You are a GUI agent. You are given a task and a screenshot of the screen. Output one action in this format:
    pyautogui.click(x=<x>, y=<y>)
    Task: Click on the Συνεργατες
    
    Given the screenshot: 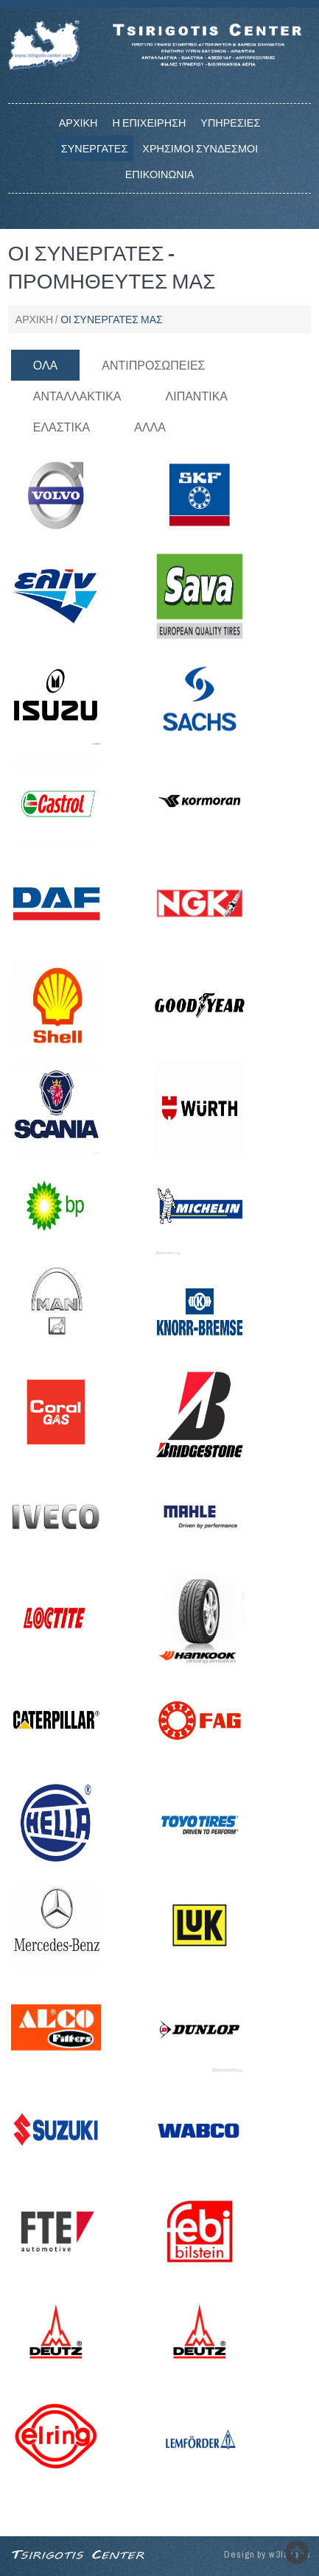 What is the action you would take?
    pyautogui.click(x=94, y=148)
    